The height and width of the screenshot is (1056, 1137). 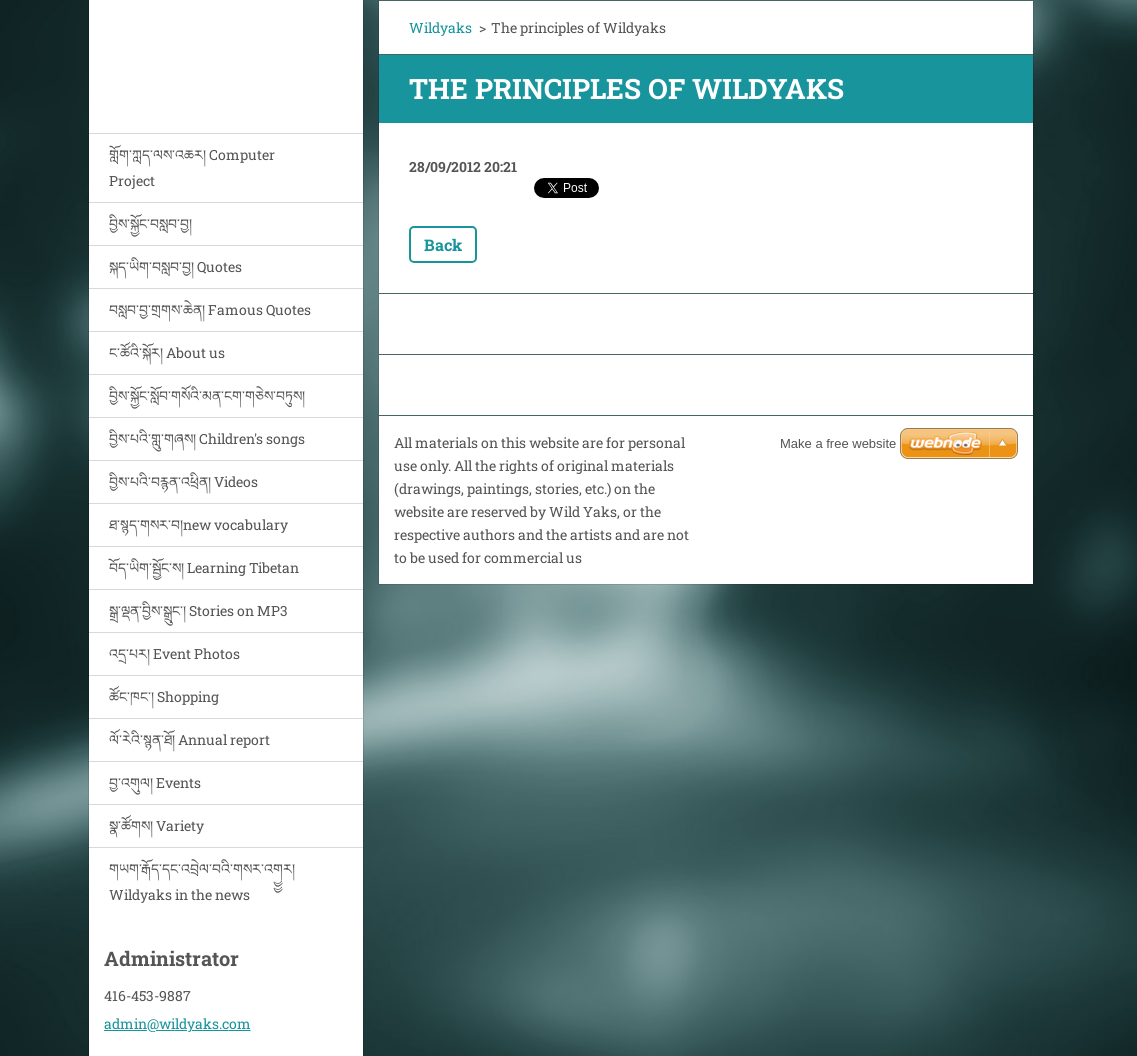 What do you see at coordinates (150, 223) in the screenshot?
I see `བྱིས་སྐྱོང་བསླབ་བྱ།` at bounding box center [150, 223].